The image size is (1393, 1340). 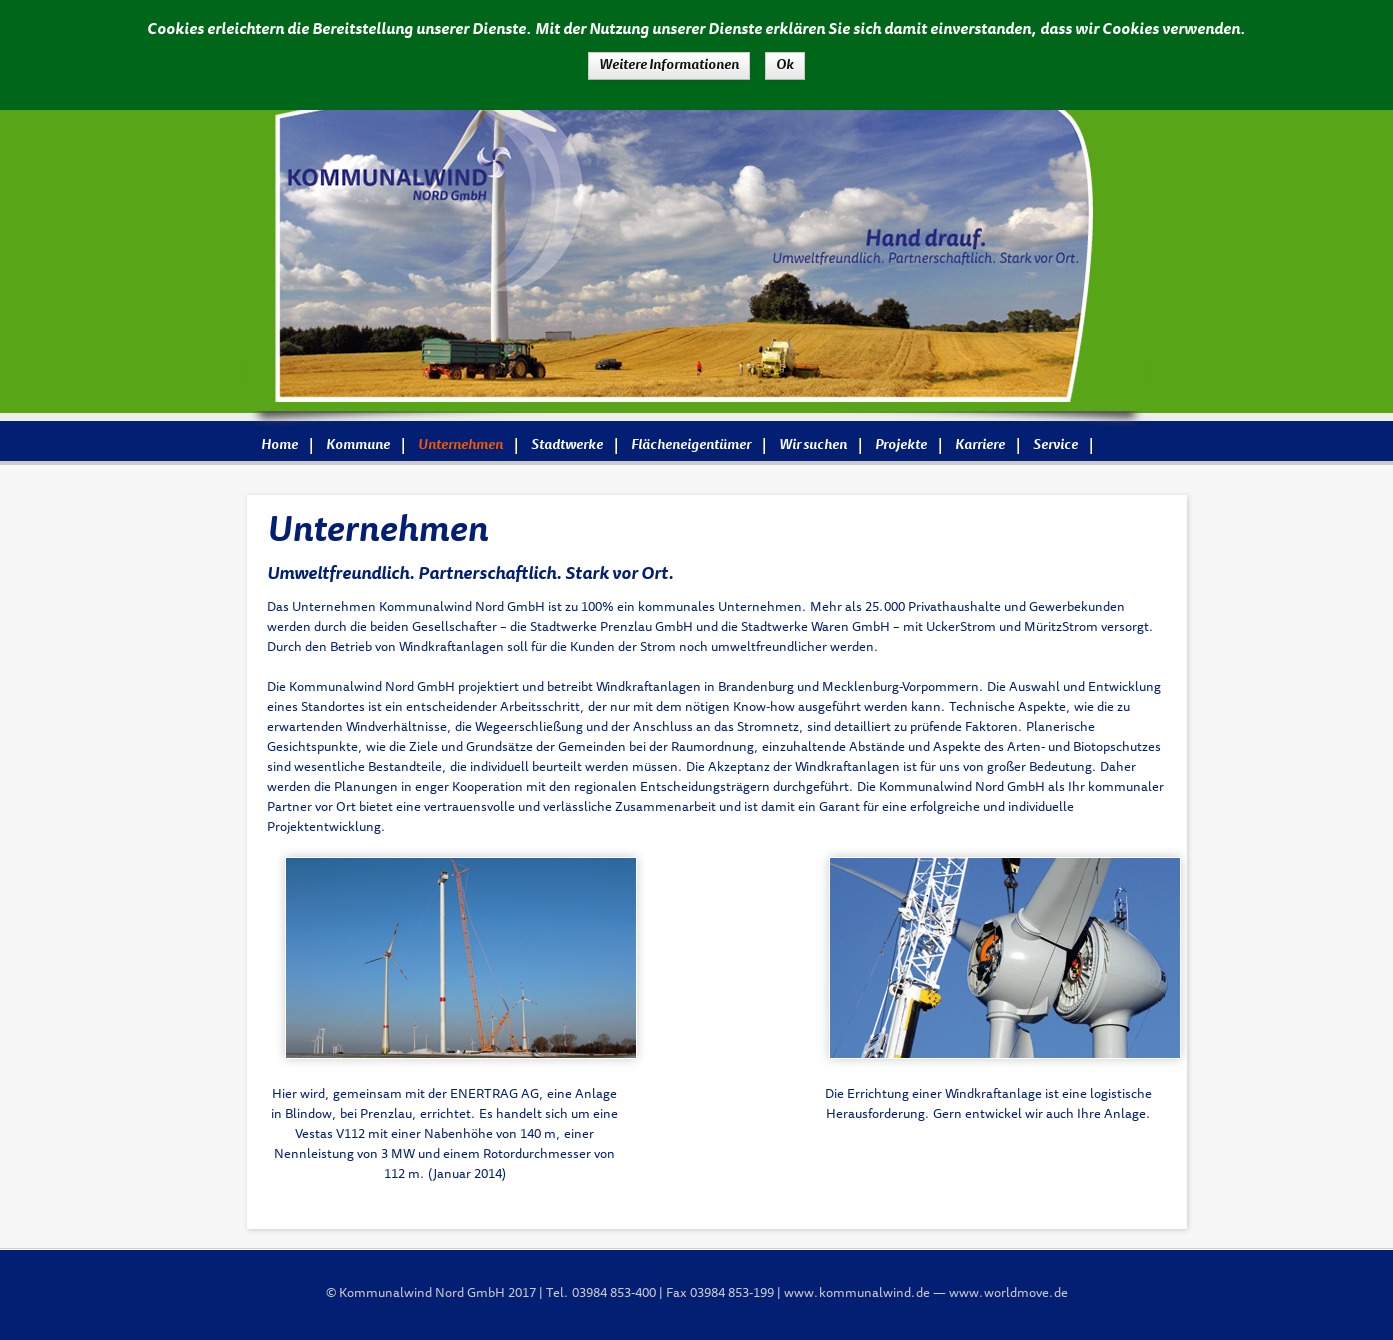 I want to click on www.worldmove.de, so click(x=1008, y=1294).